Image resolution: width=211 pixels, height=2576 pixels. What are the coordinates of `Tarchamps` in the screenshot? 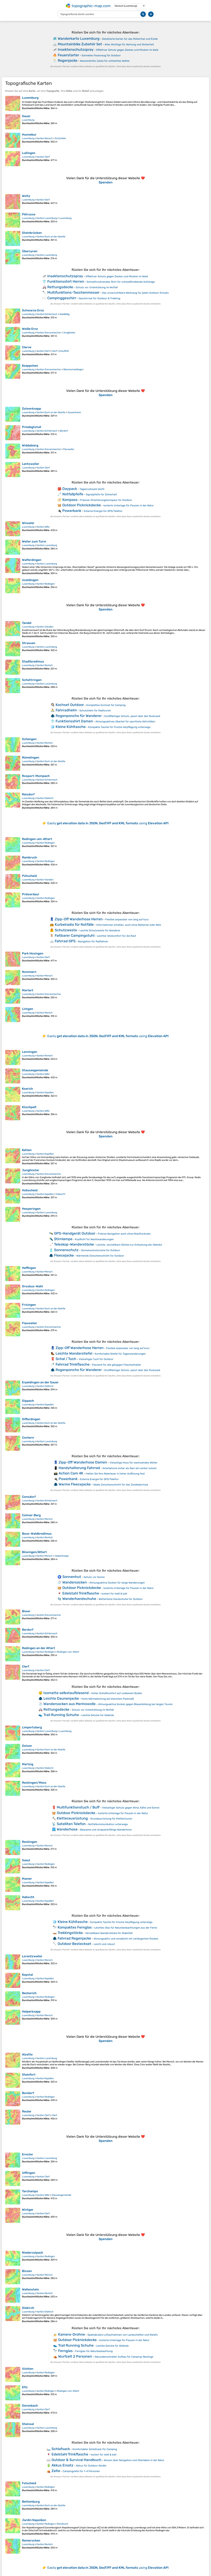 It's located at (30, 2191).